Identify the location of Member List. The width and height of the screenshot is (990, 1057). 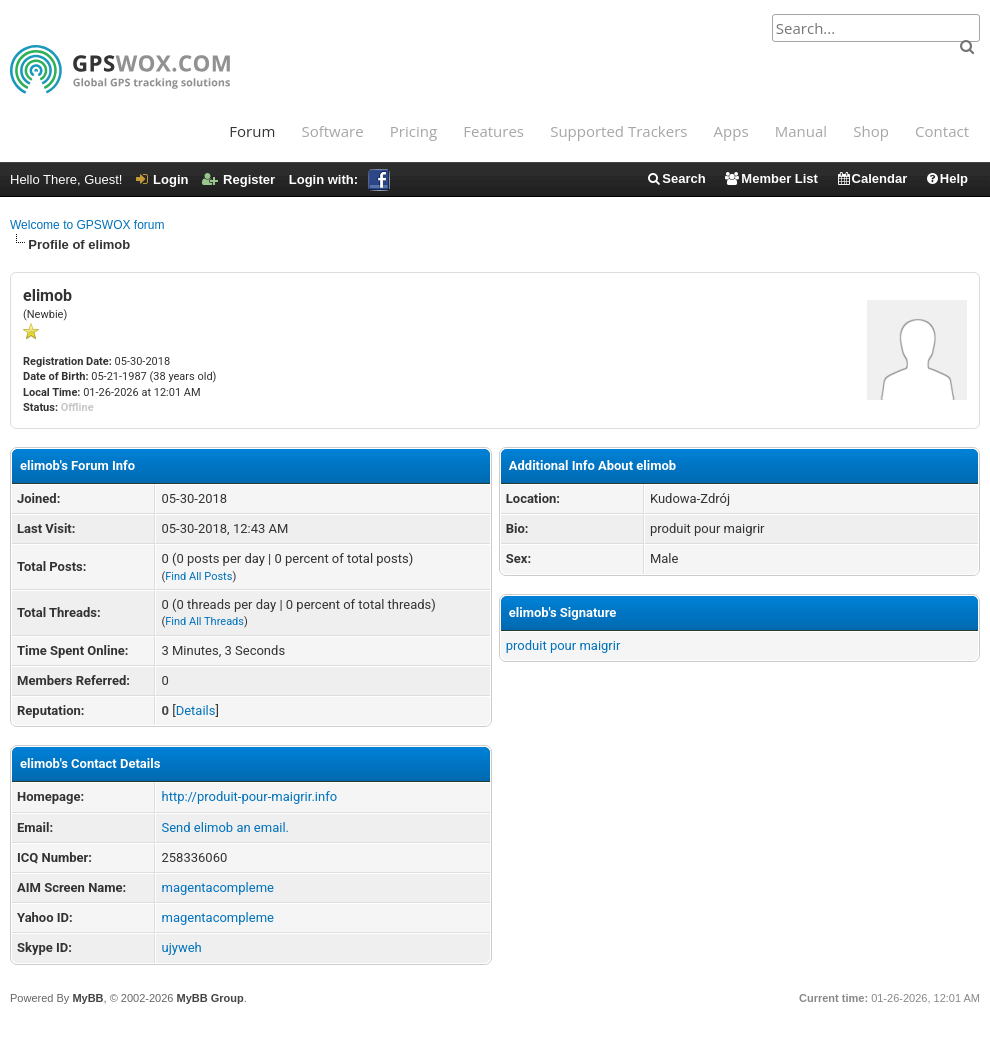
(770, 178).